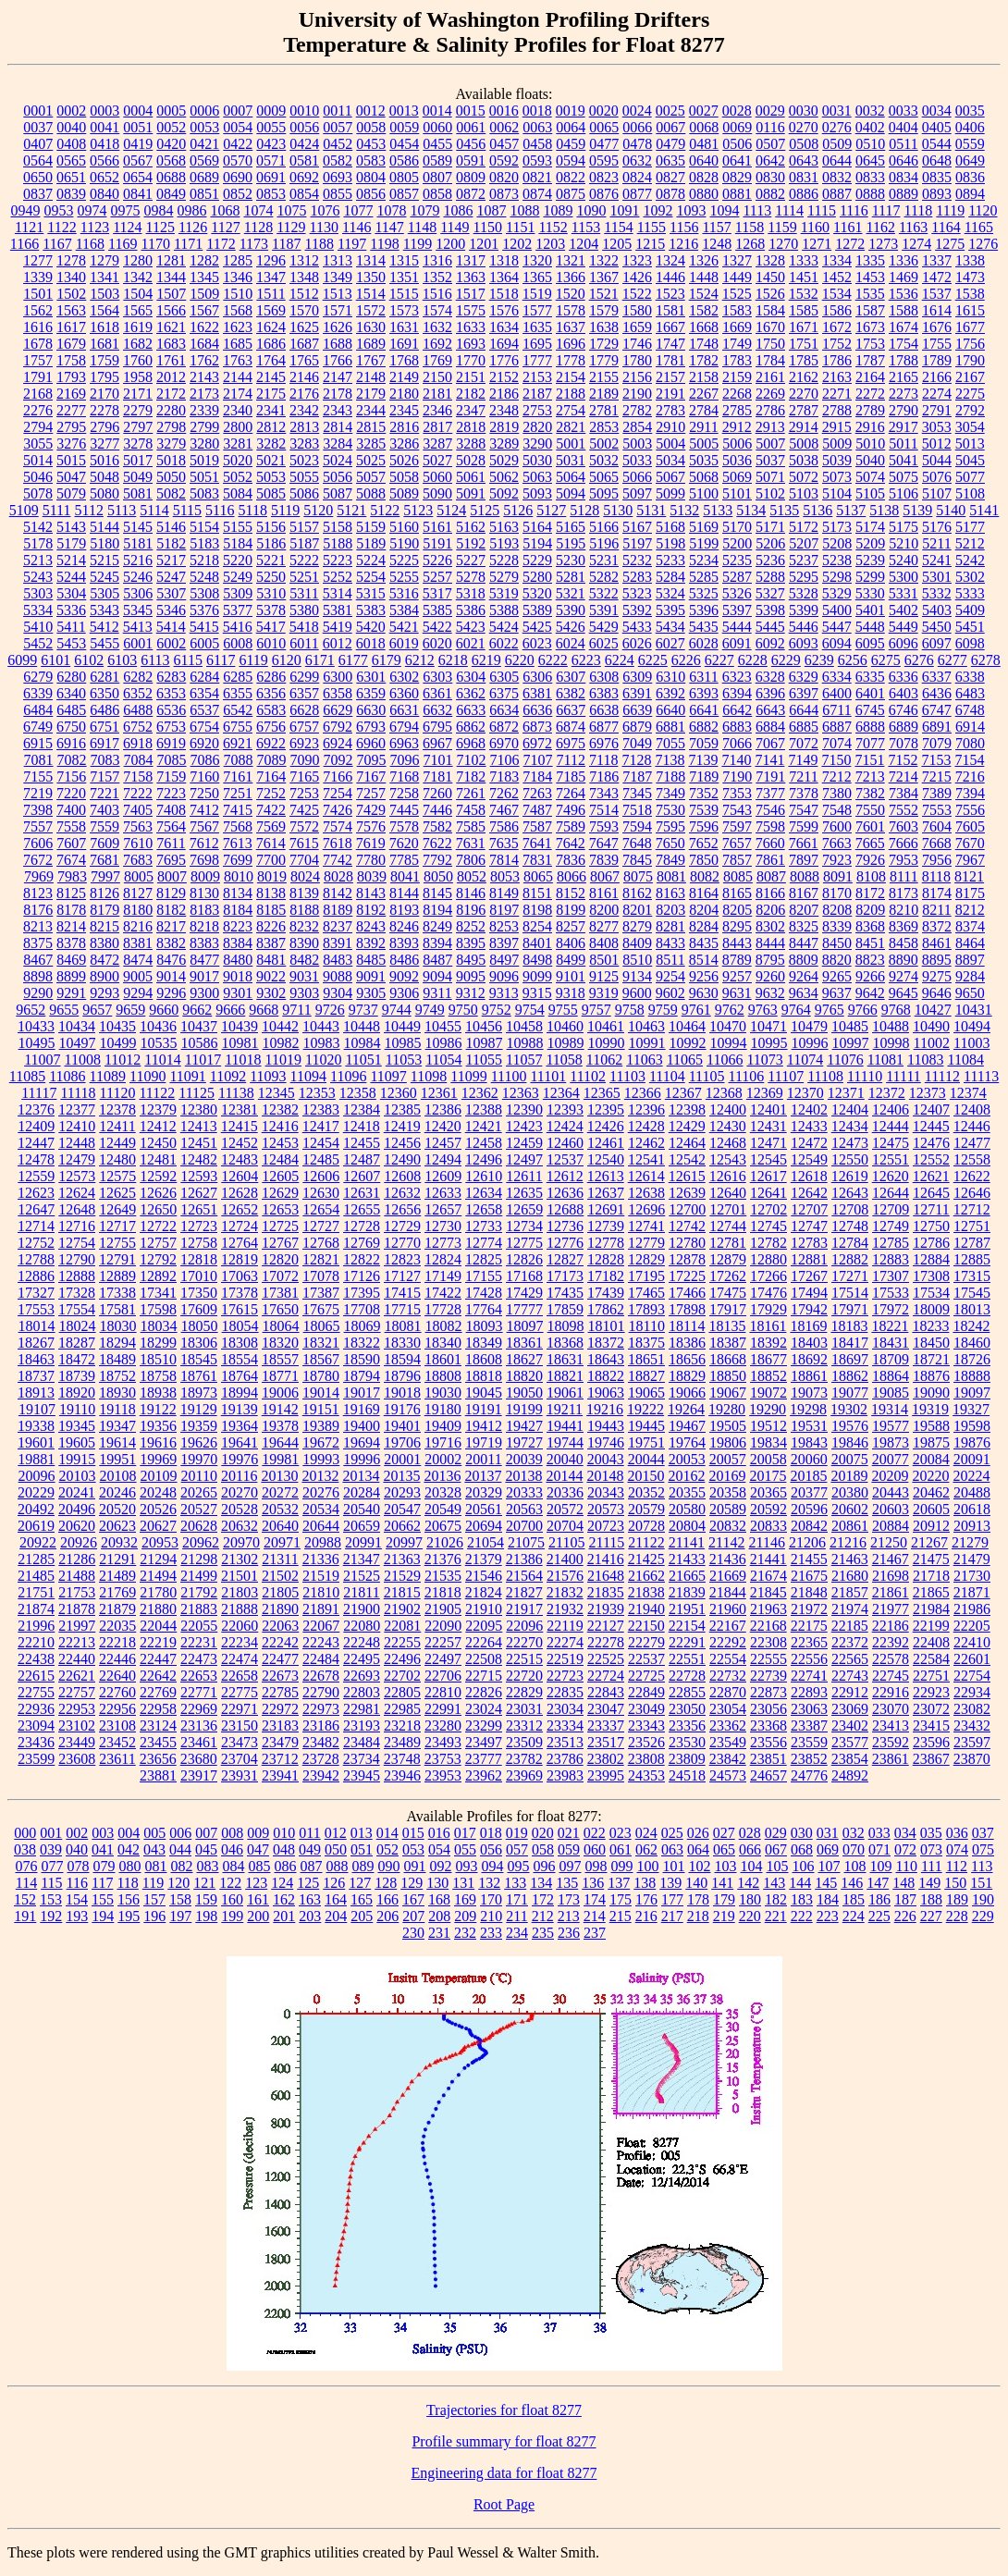  I want to click on 5144, so click(104, 527).